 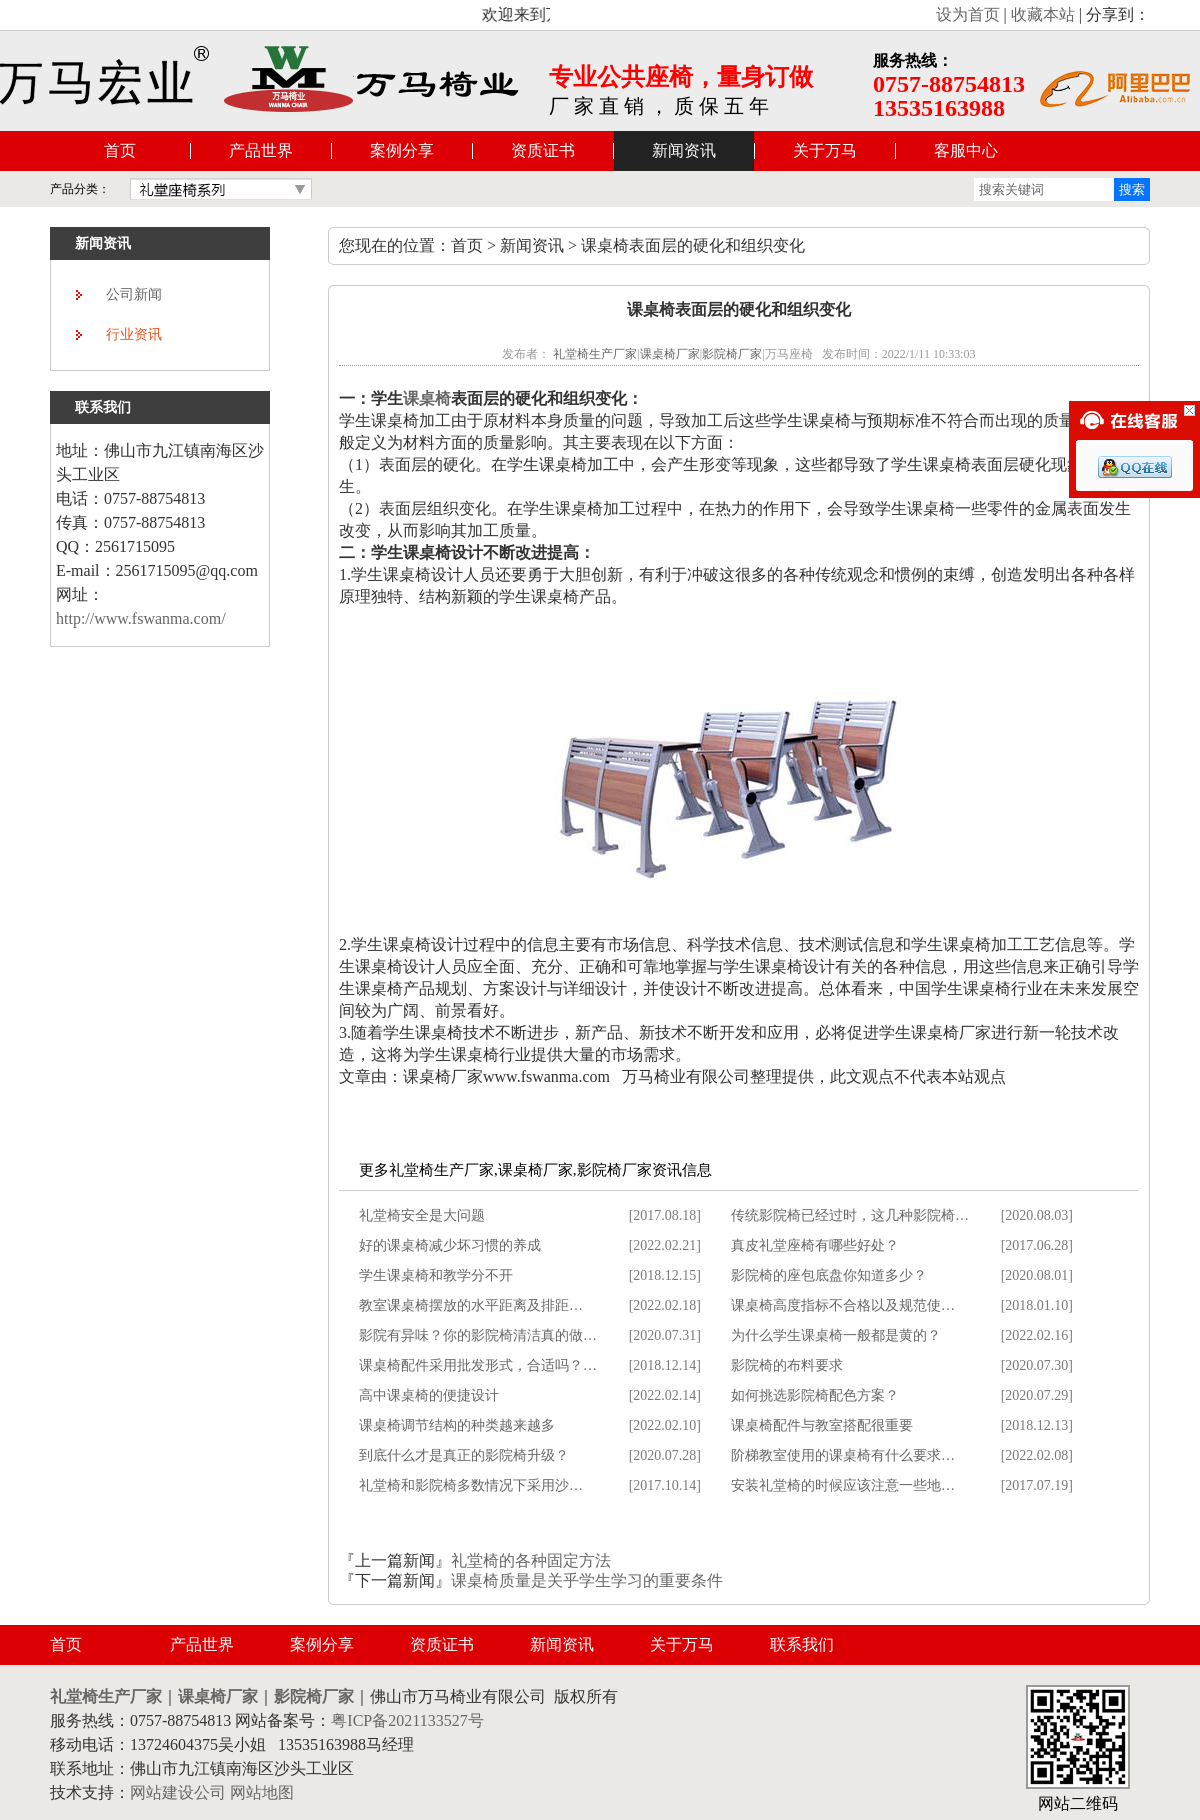 What do you see at coordinates (471, 1485) in the screenshot?
I see `礼堂椅和影院椅多数情况下采用沙…` at bounding box center [471, 1485].